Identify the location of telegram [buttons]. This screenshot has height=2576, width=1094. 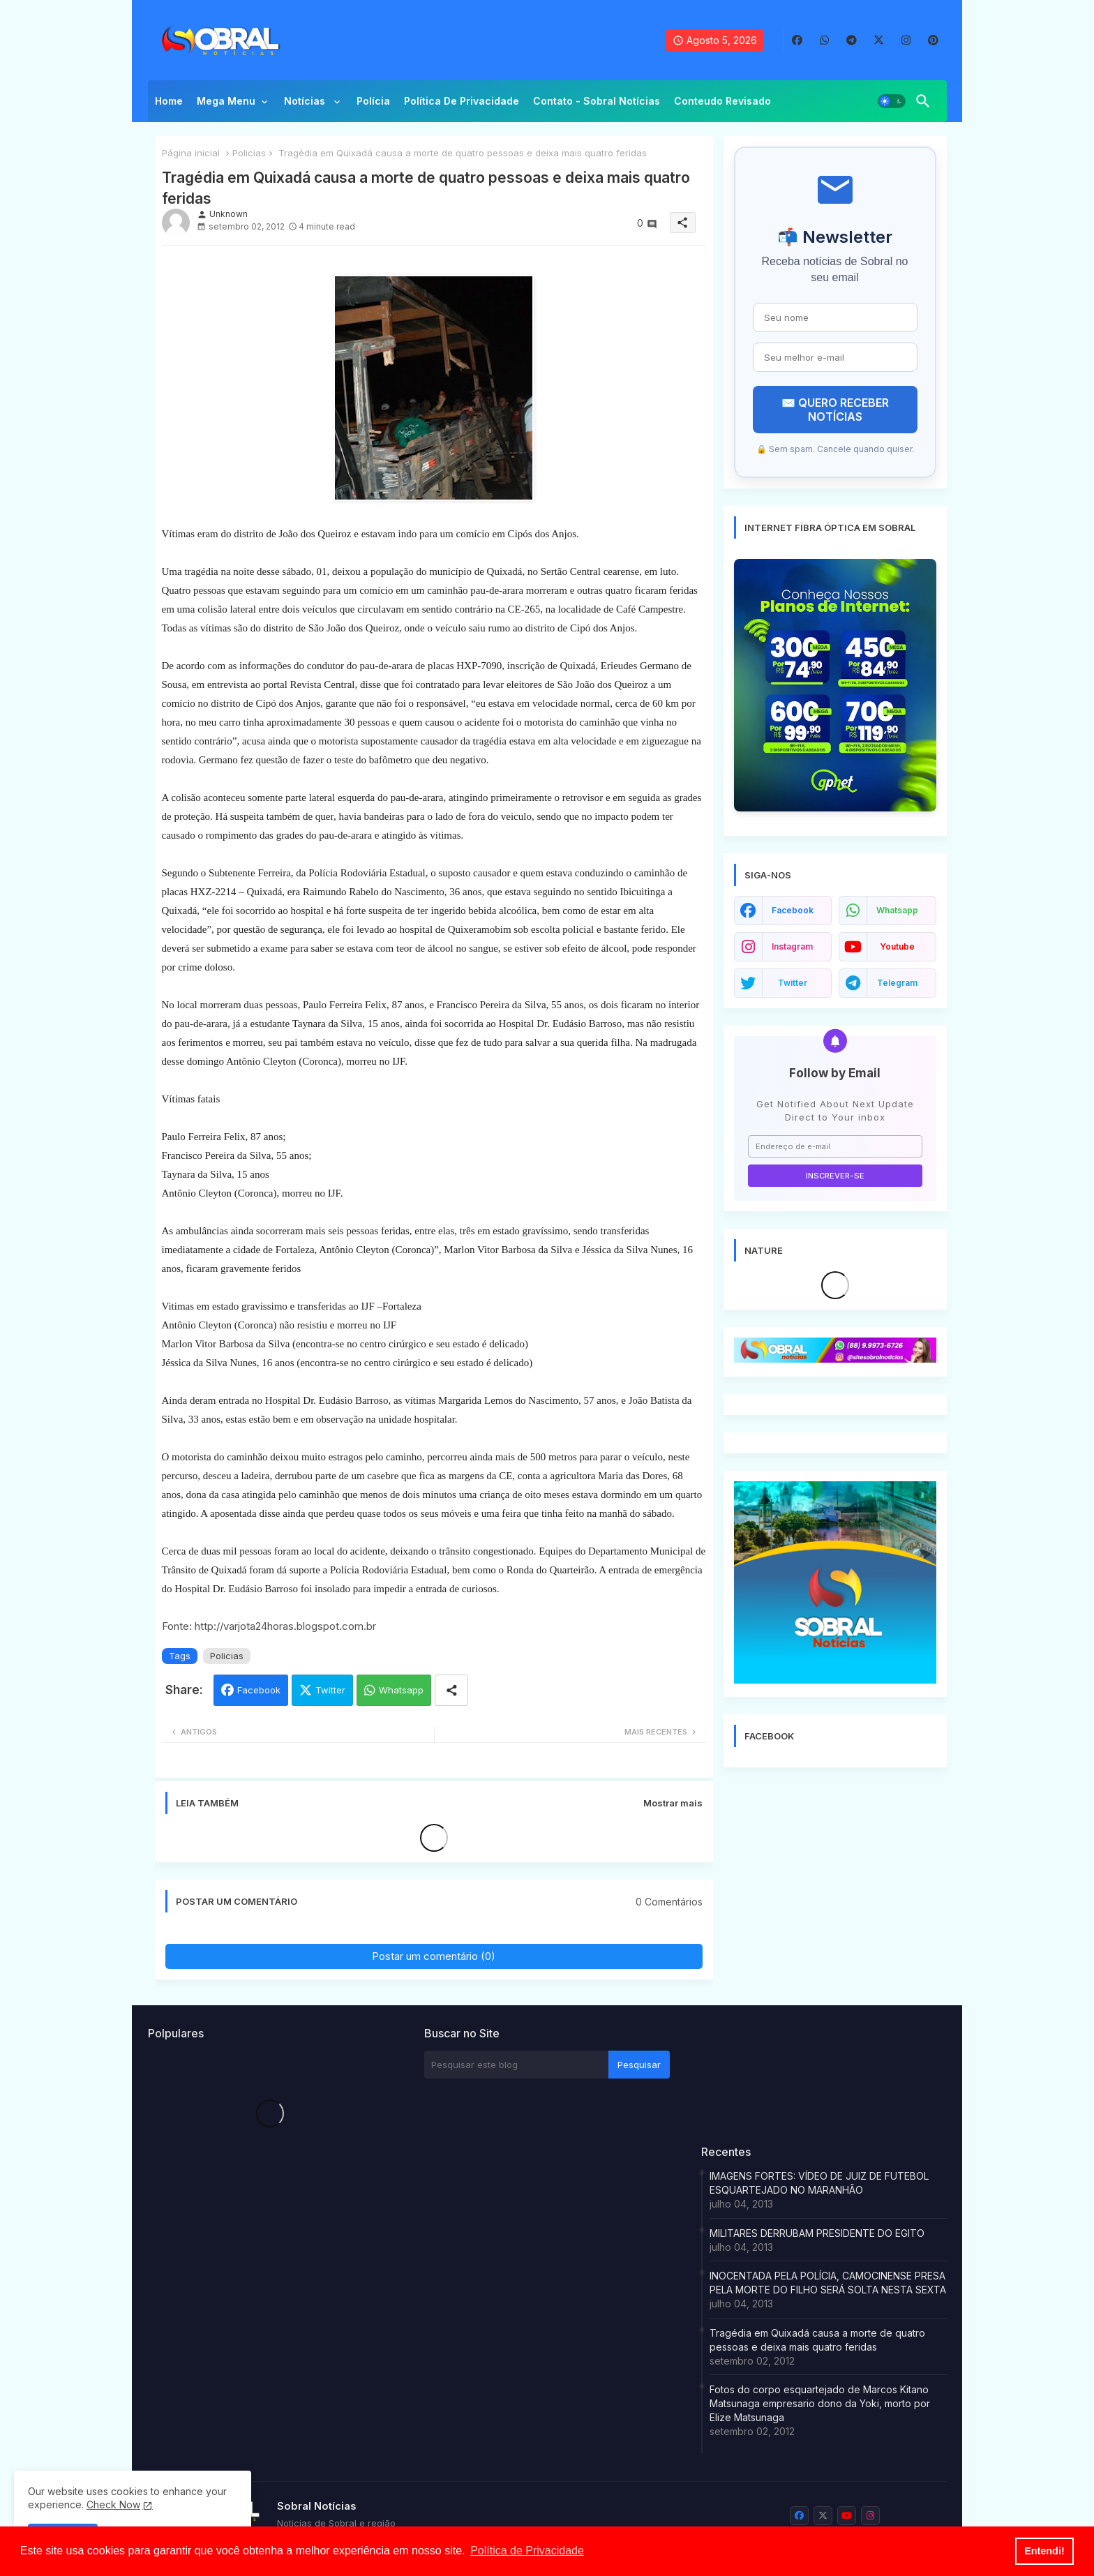
(897, 983).